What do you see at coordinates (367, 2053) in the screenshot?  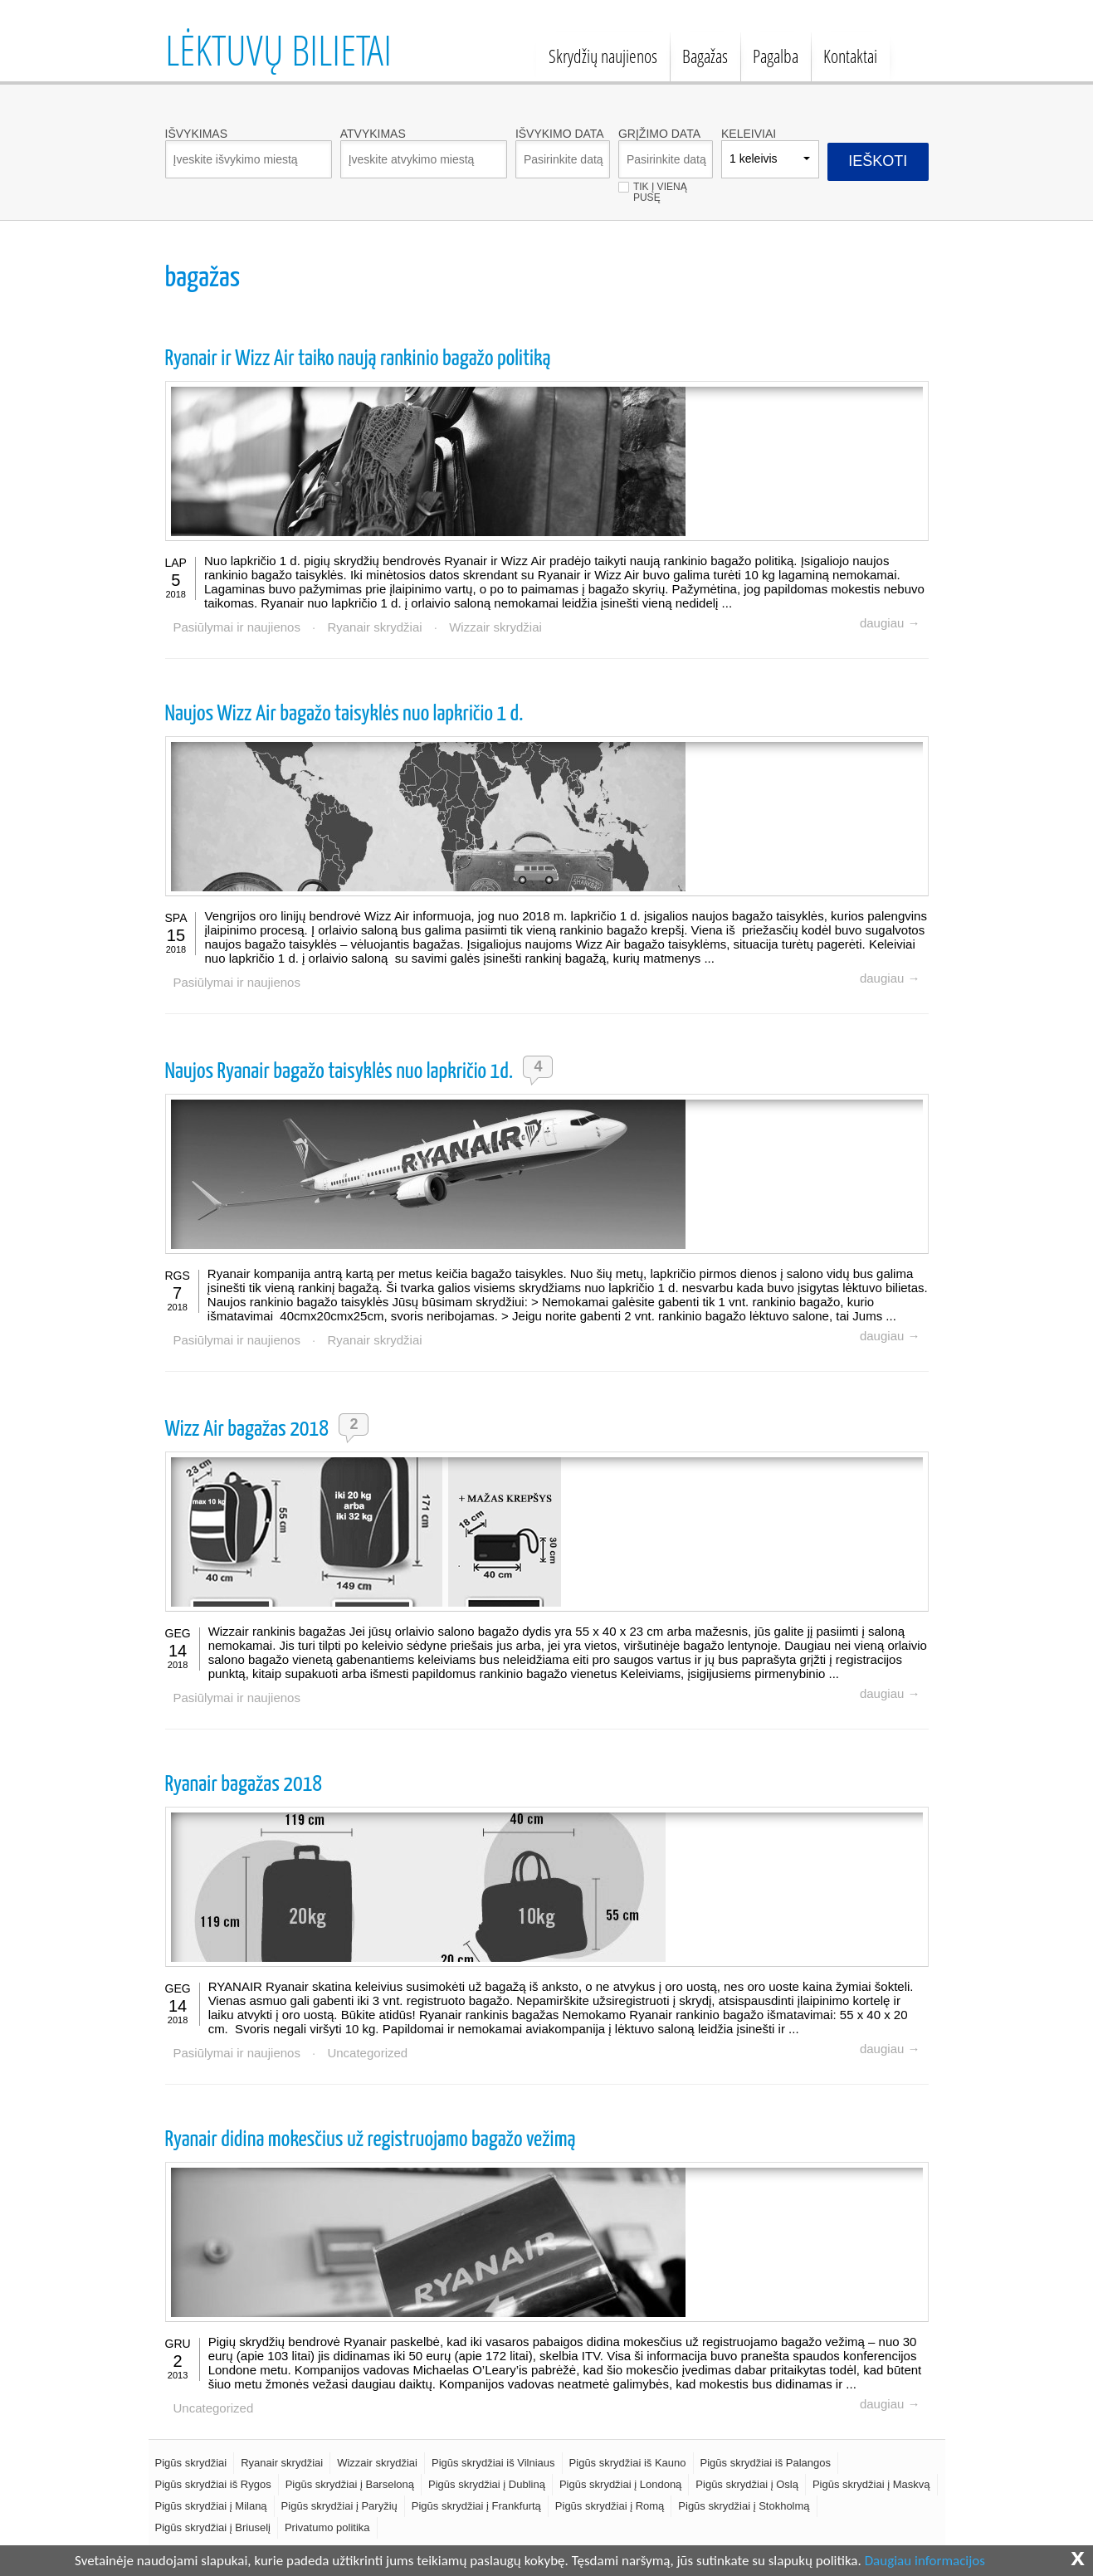 I see `Uncategorized` at bounding box center [367, 2053].